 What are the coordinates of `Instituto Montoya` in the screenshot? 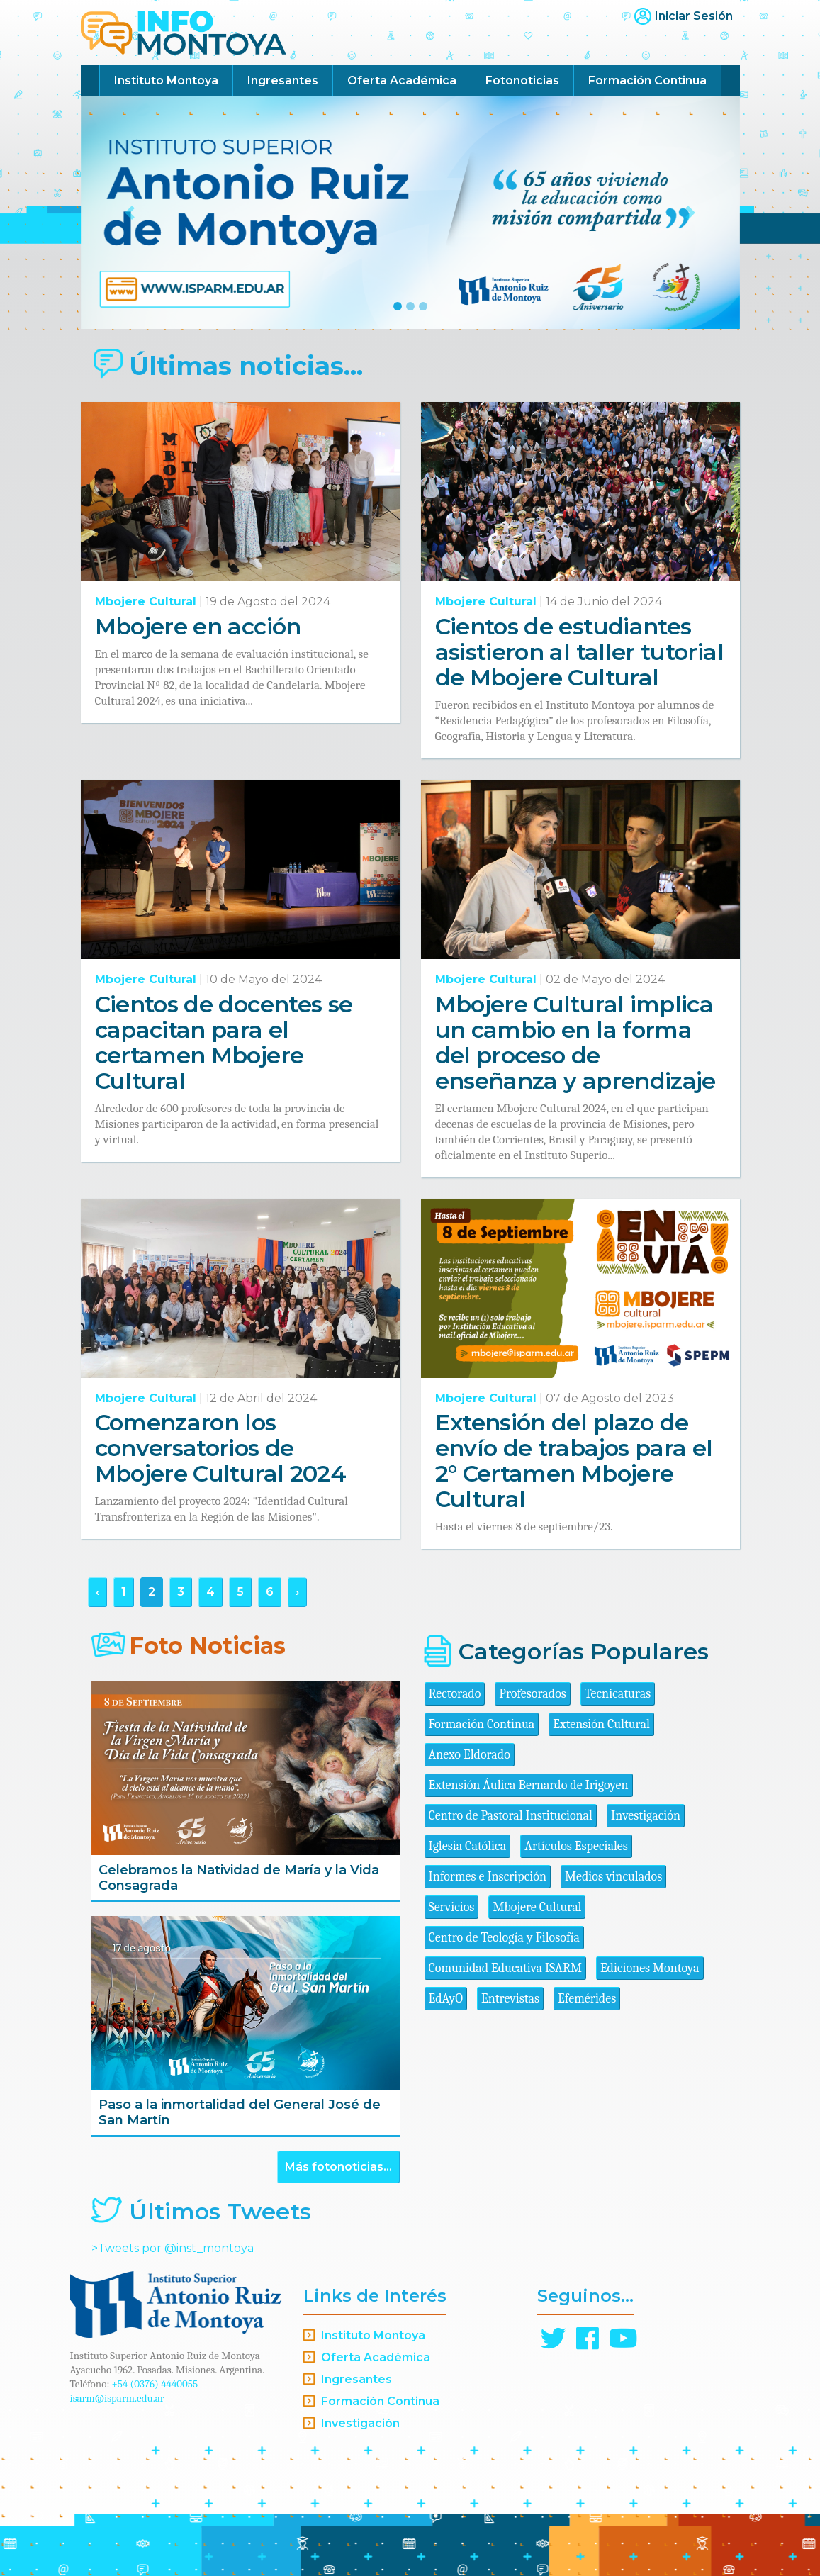 It's located at (166, 80).